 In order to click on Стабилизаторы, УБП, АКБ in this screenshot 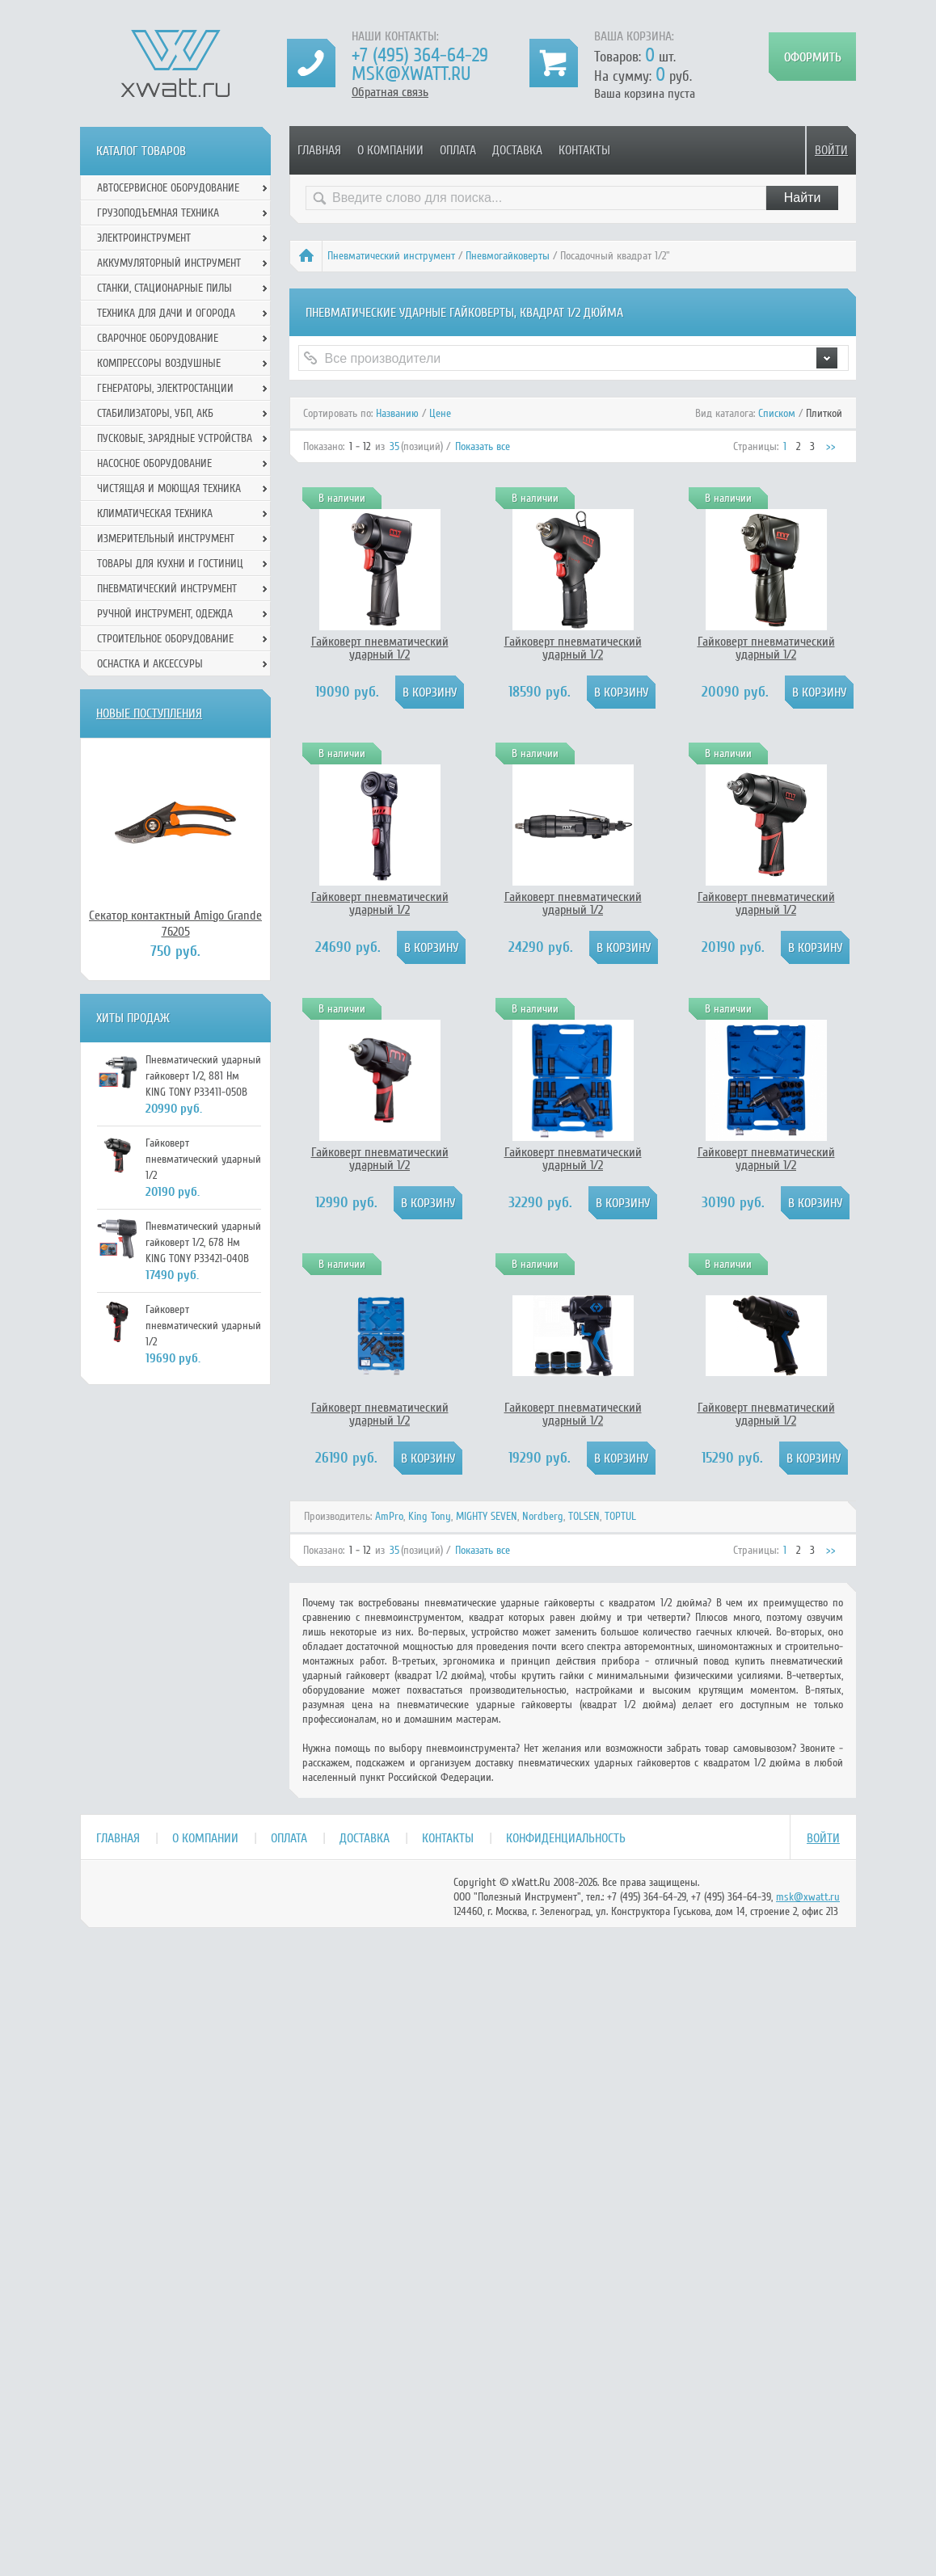, I will do `click(155, 413)`.